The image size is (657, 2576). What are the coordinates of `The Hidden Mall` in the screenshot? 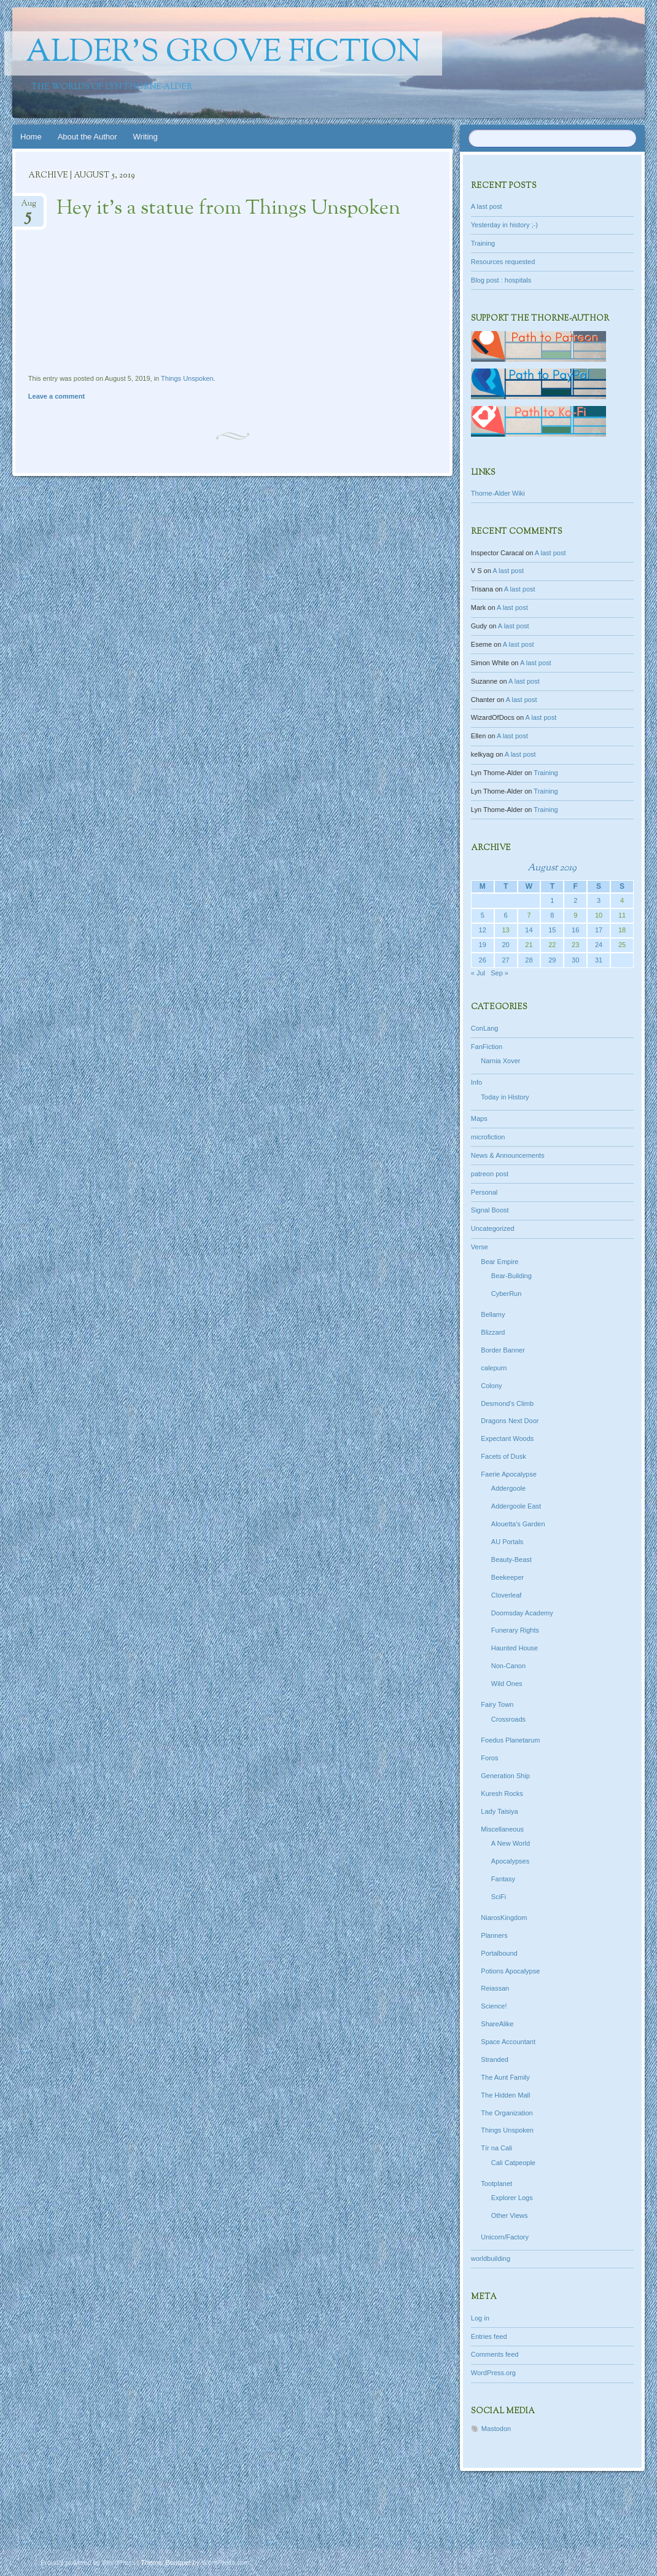 It's located at (505, 2095).